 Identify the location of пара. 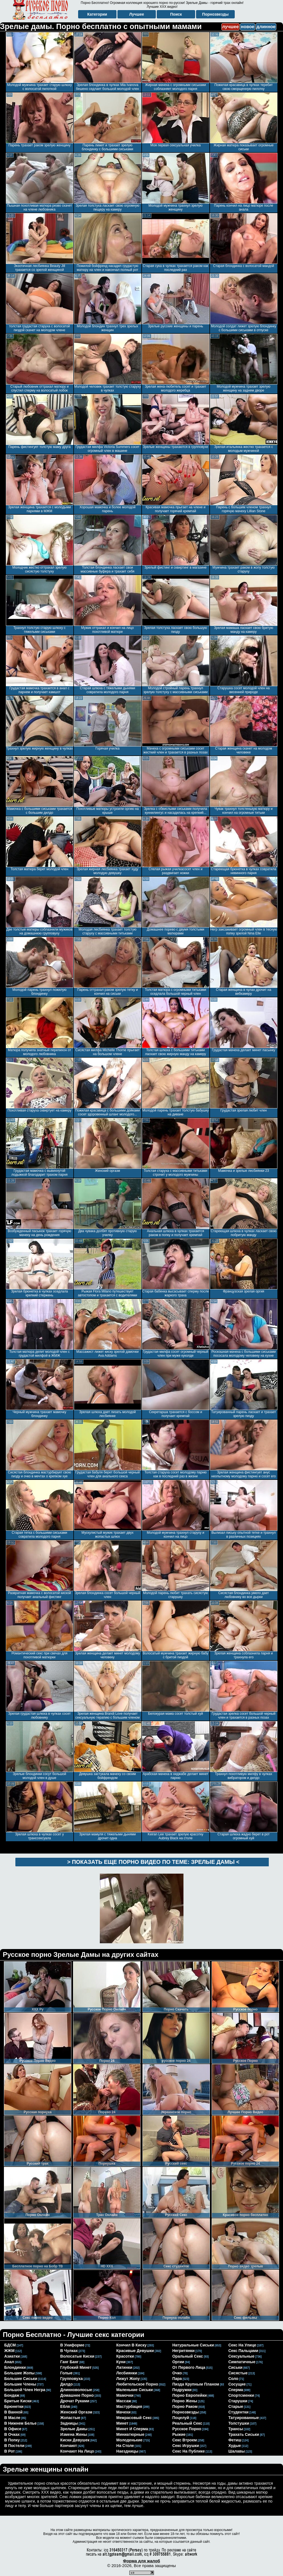
(177, 2378).